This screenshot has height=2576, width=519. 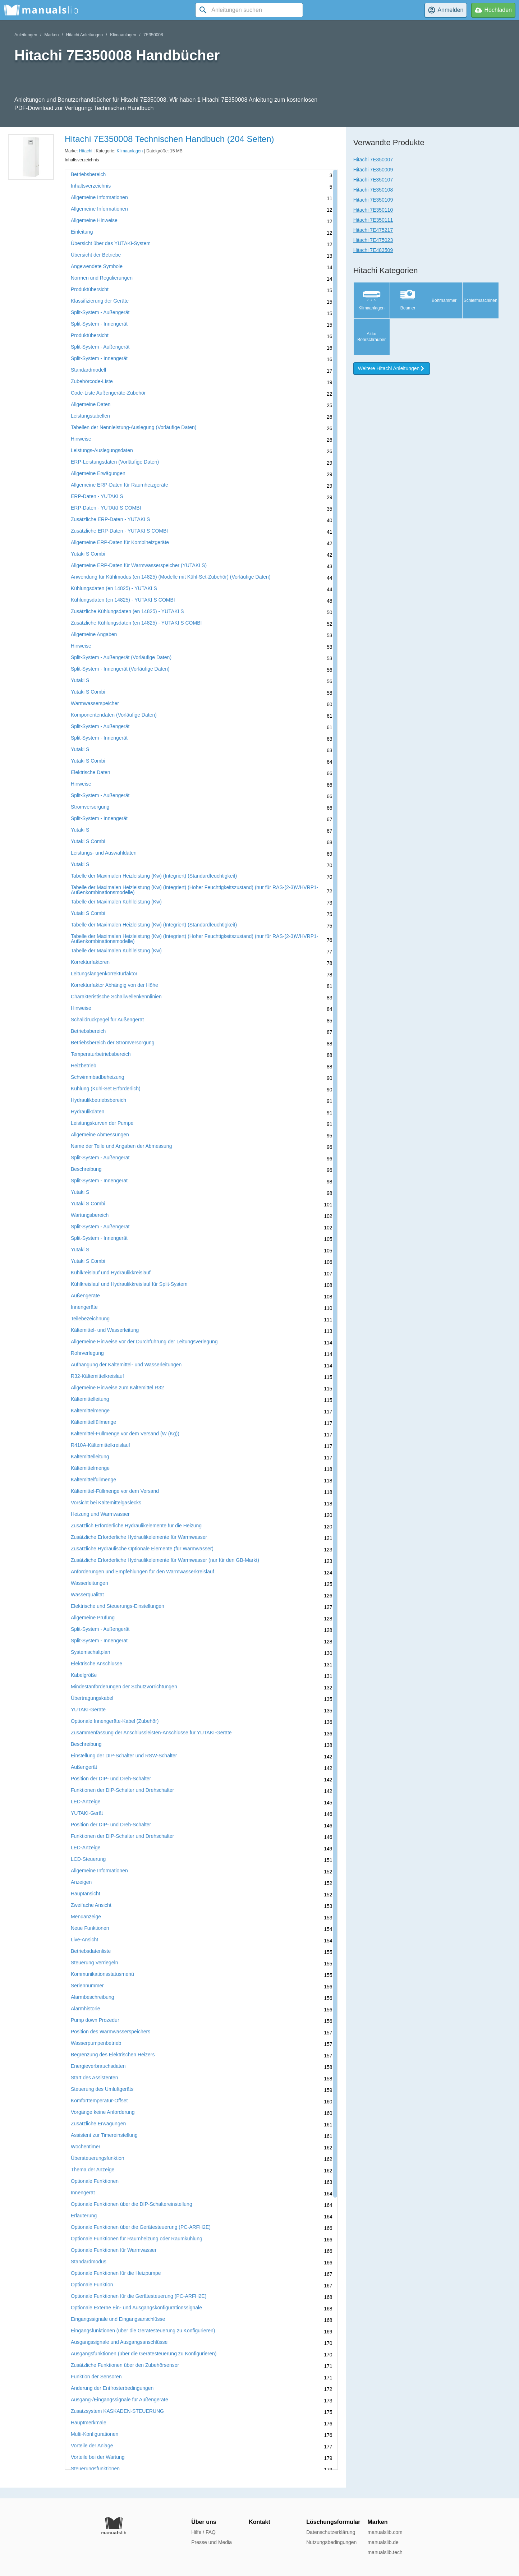 What do you see at coordinates (124, 1755) in the screenshot?
I see `Einstellung der DIP-Schalter und RSW-Schalter` at bounding box center [124, 1755].